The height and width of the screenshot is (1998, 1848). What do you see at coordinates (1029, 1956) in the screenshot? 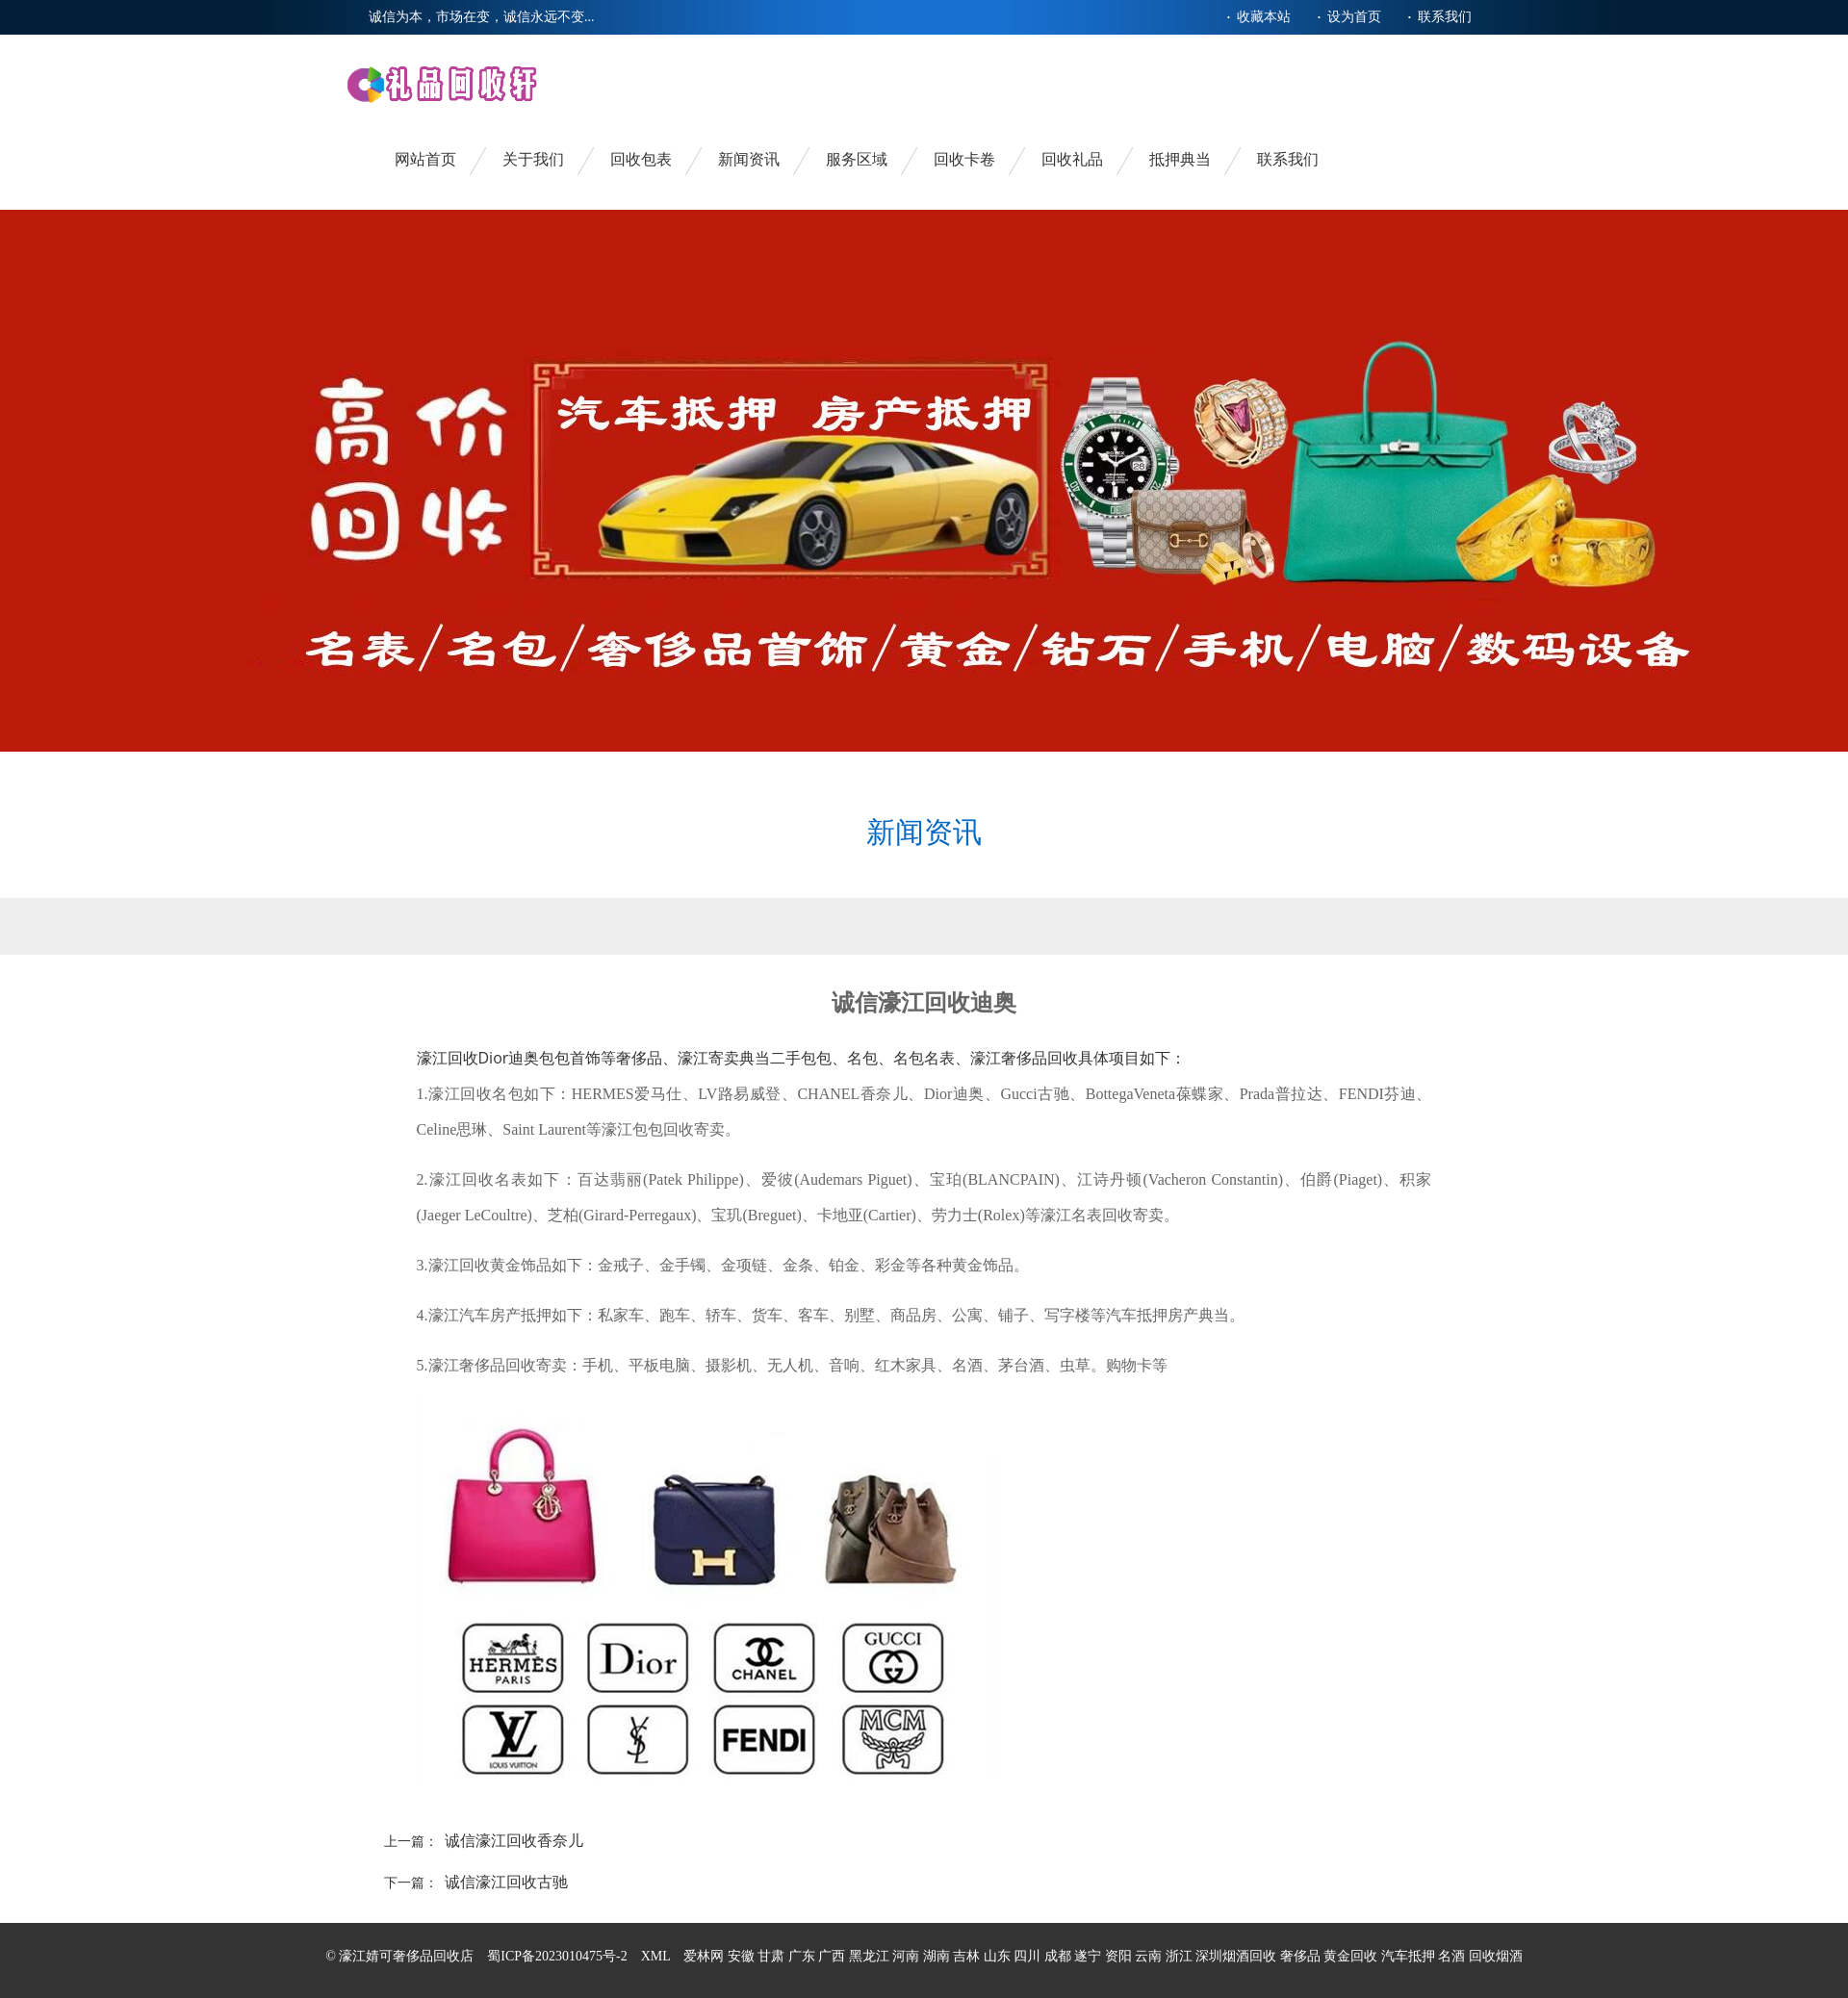
I see `四川` at bounding box center [1029, 1956].